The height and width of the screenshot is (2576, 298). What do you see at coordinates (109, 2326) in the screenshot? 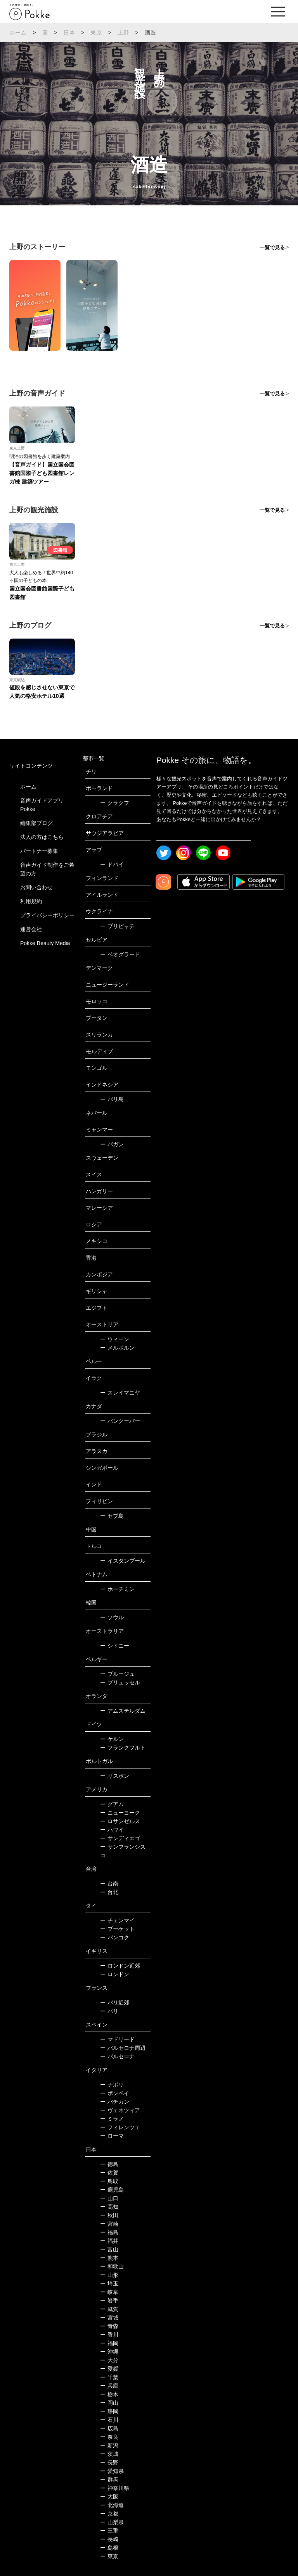
I see `青森` at bounding box center [109, 2326].